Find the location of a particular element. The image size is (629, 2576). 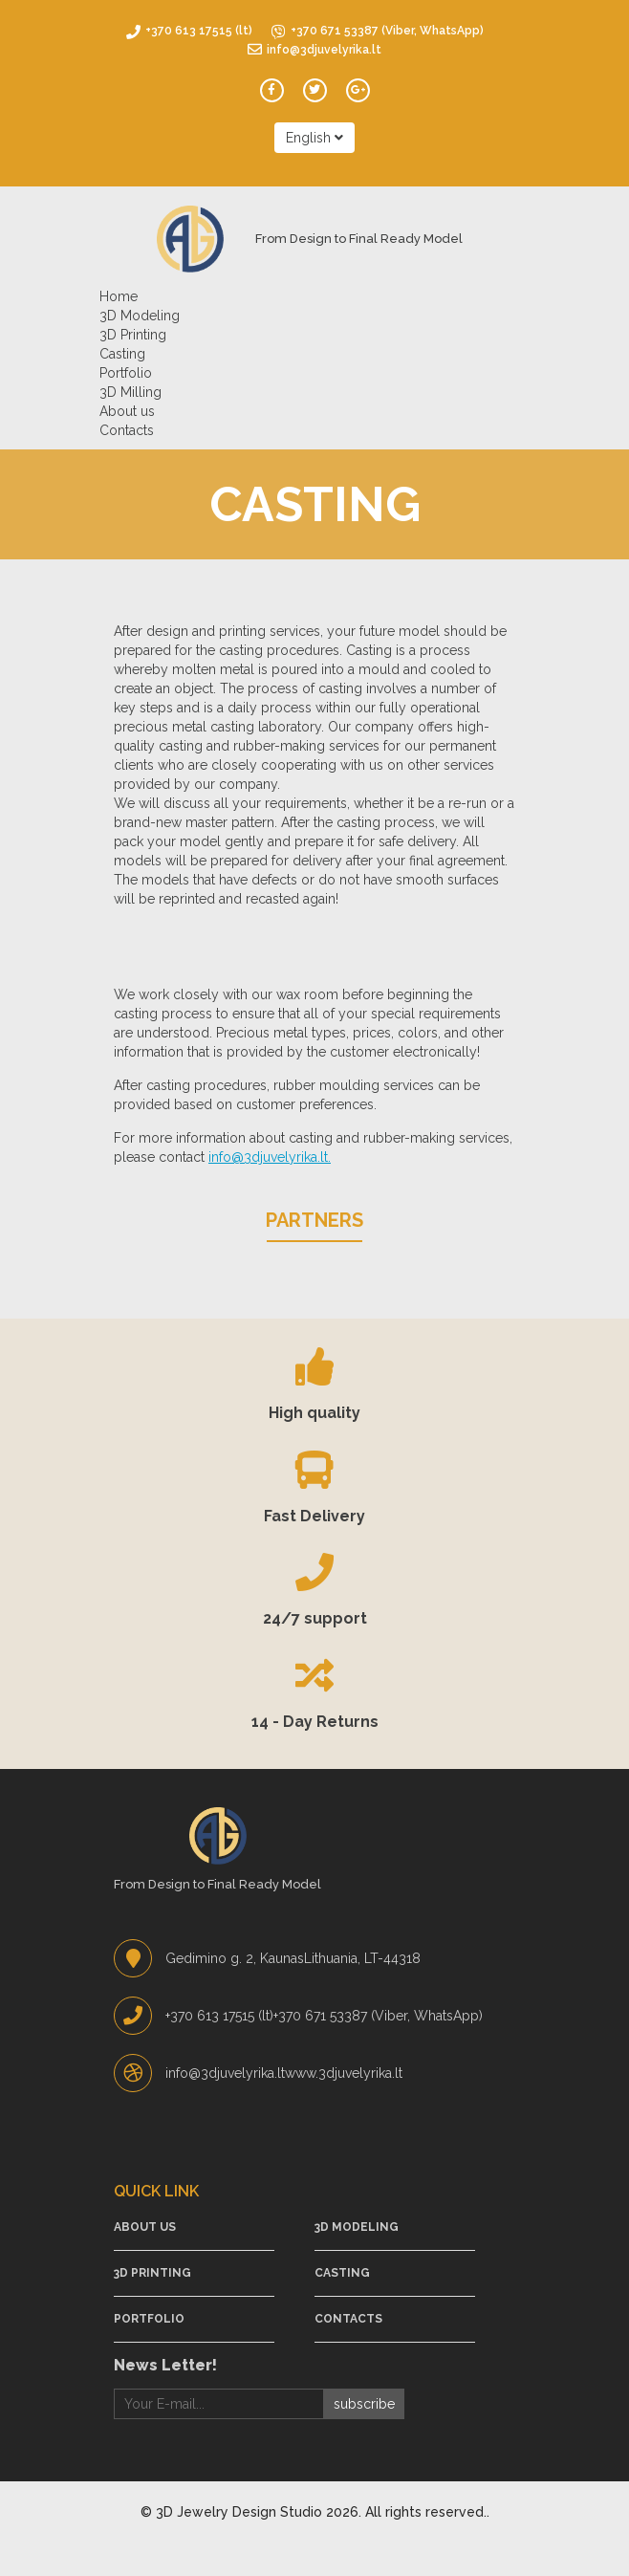

3D Milling is located at coordinates (130, 392).